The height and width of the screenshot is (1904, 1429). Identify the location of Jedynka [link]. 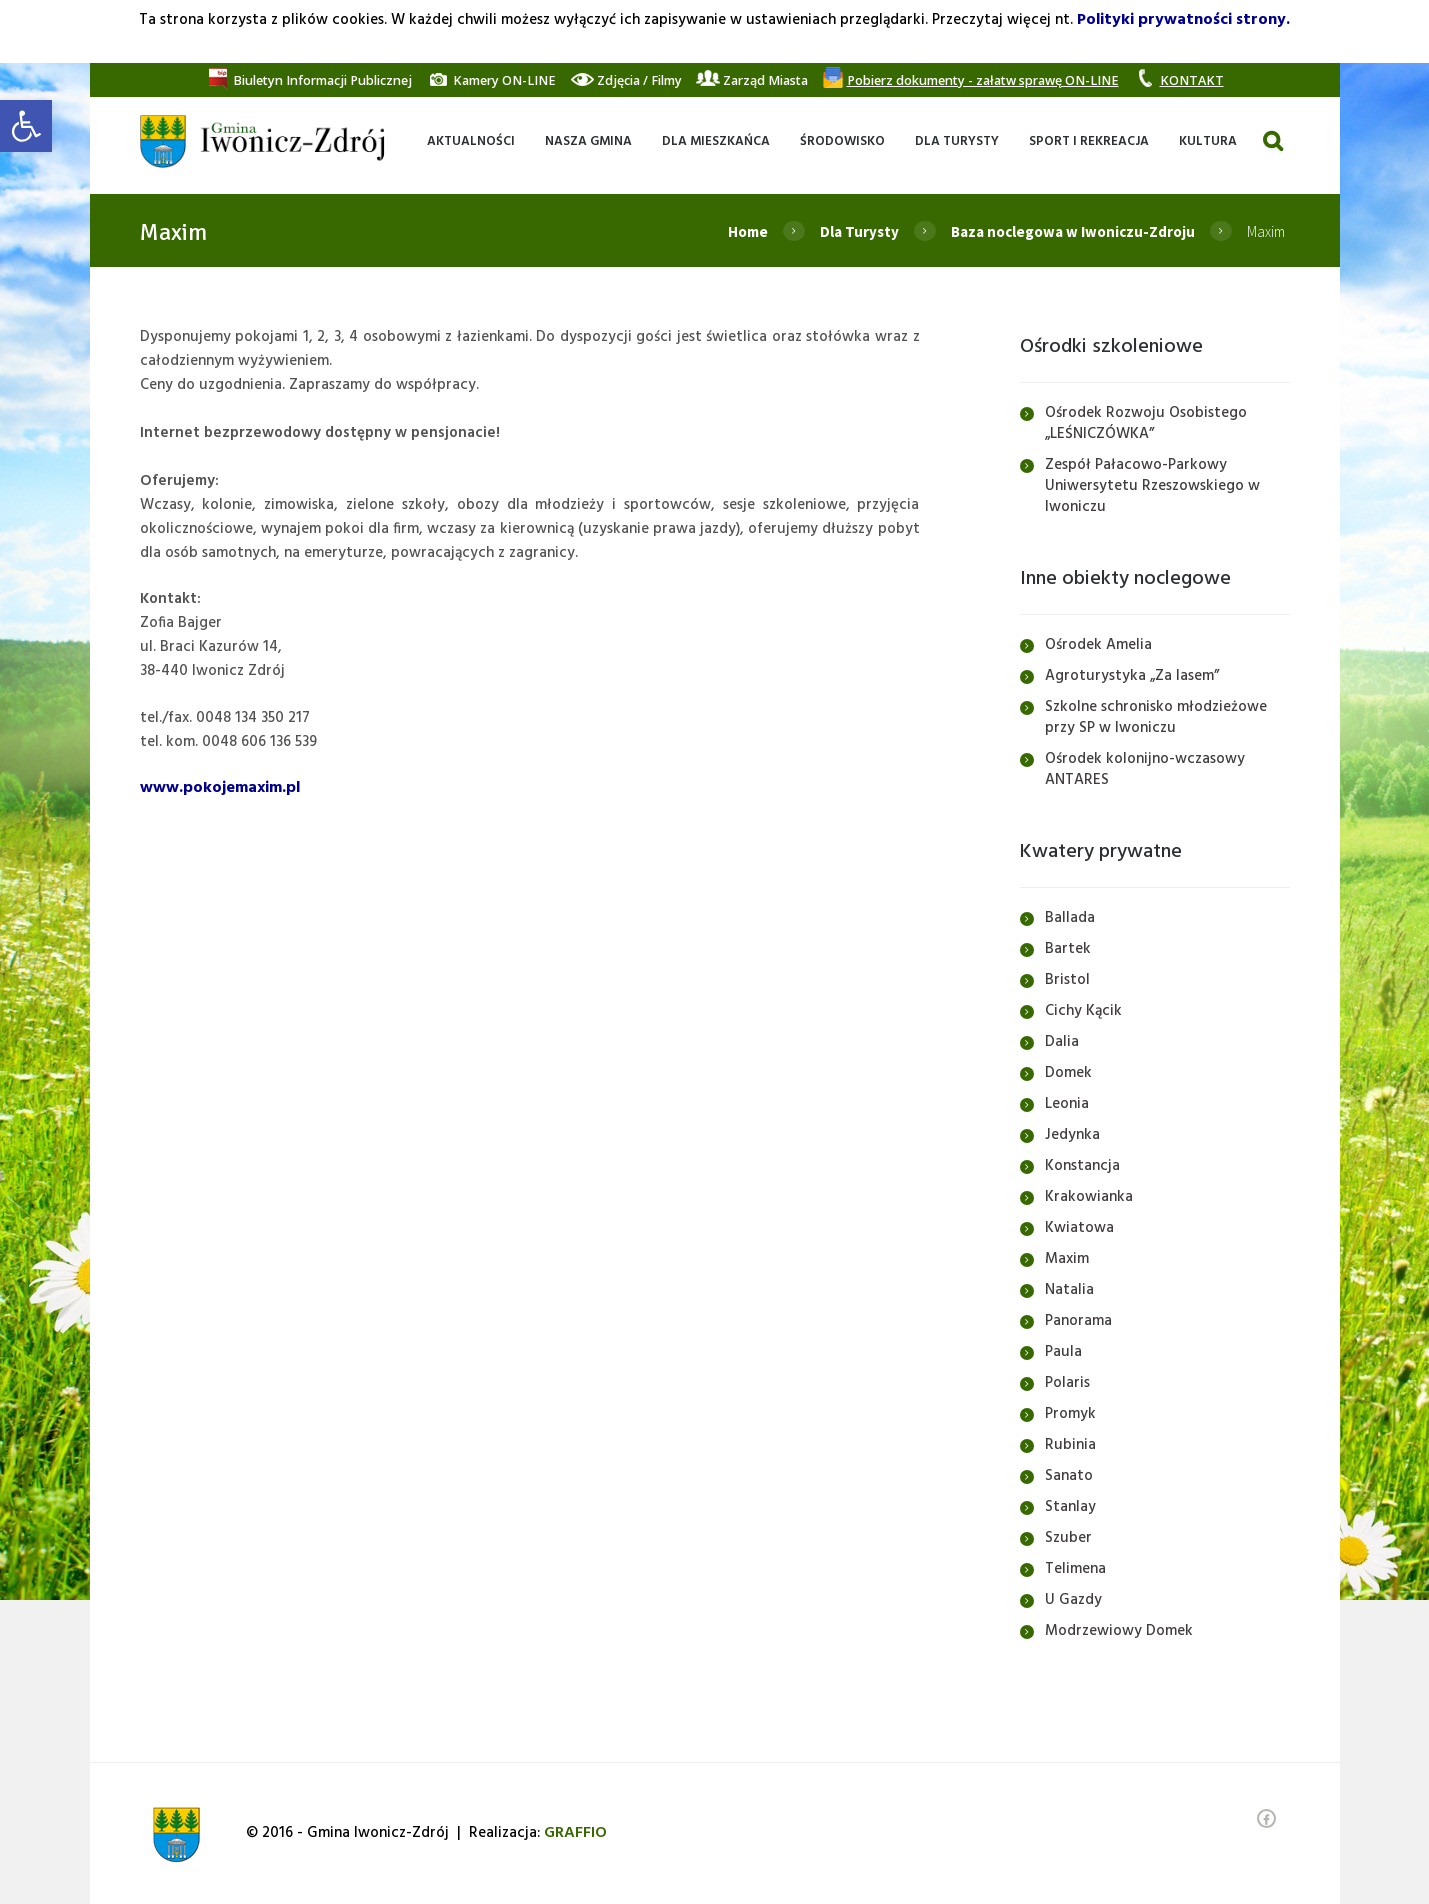
(1072, 1135).